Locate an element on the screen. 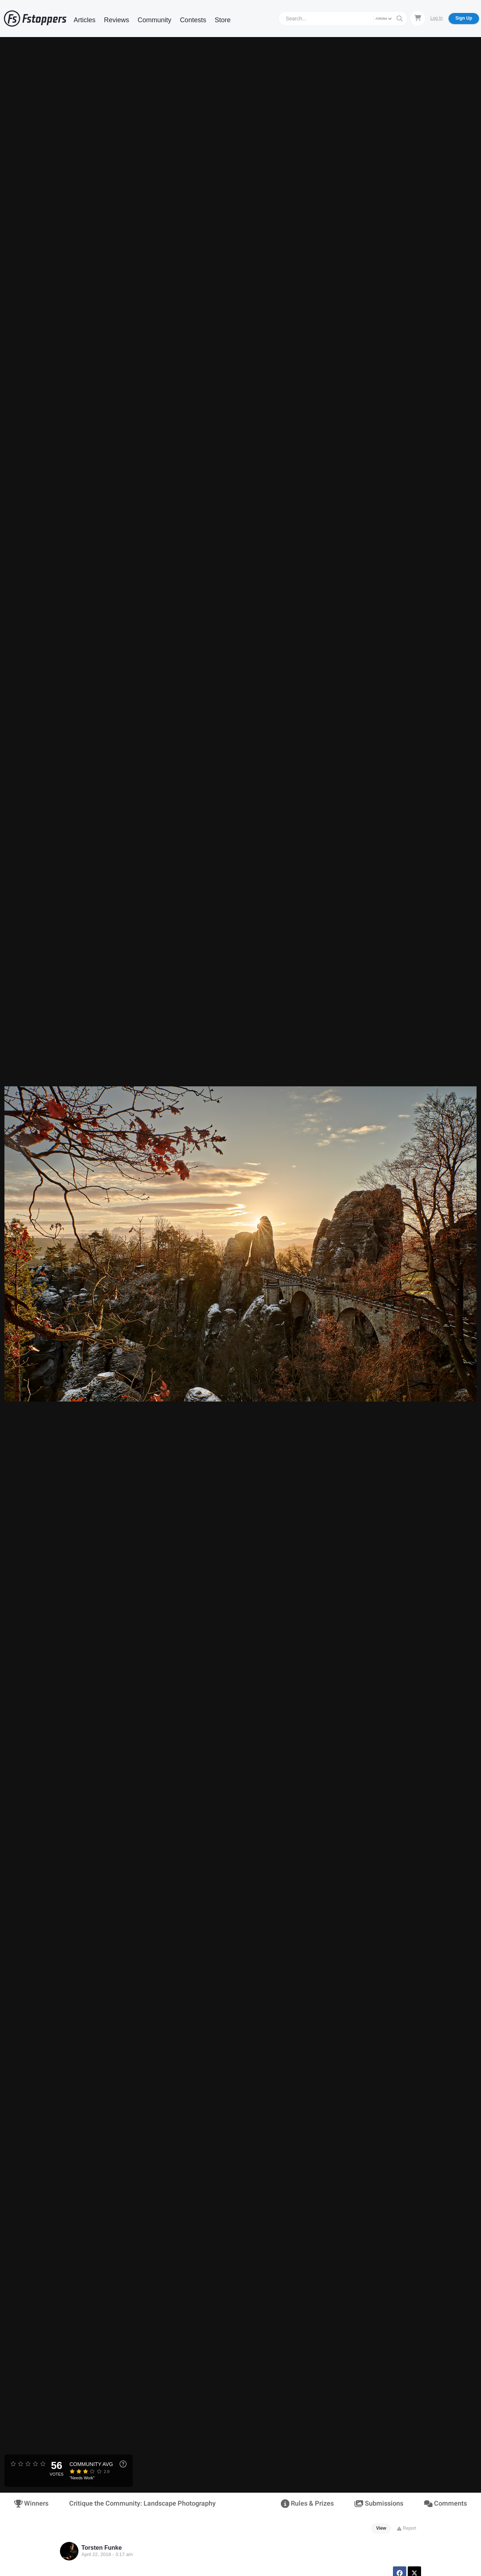 This screenshot has width=481, height=2576. Rules & Prizes is located at coordinates (307, 2504).